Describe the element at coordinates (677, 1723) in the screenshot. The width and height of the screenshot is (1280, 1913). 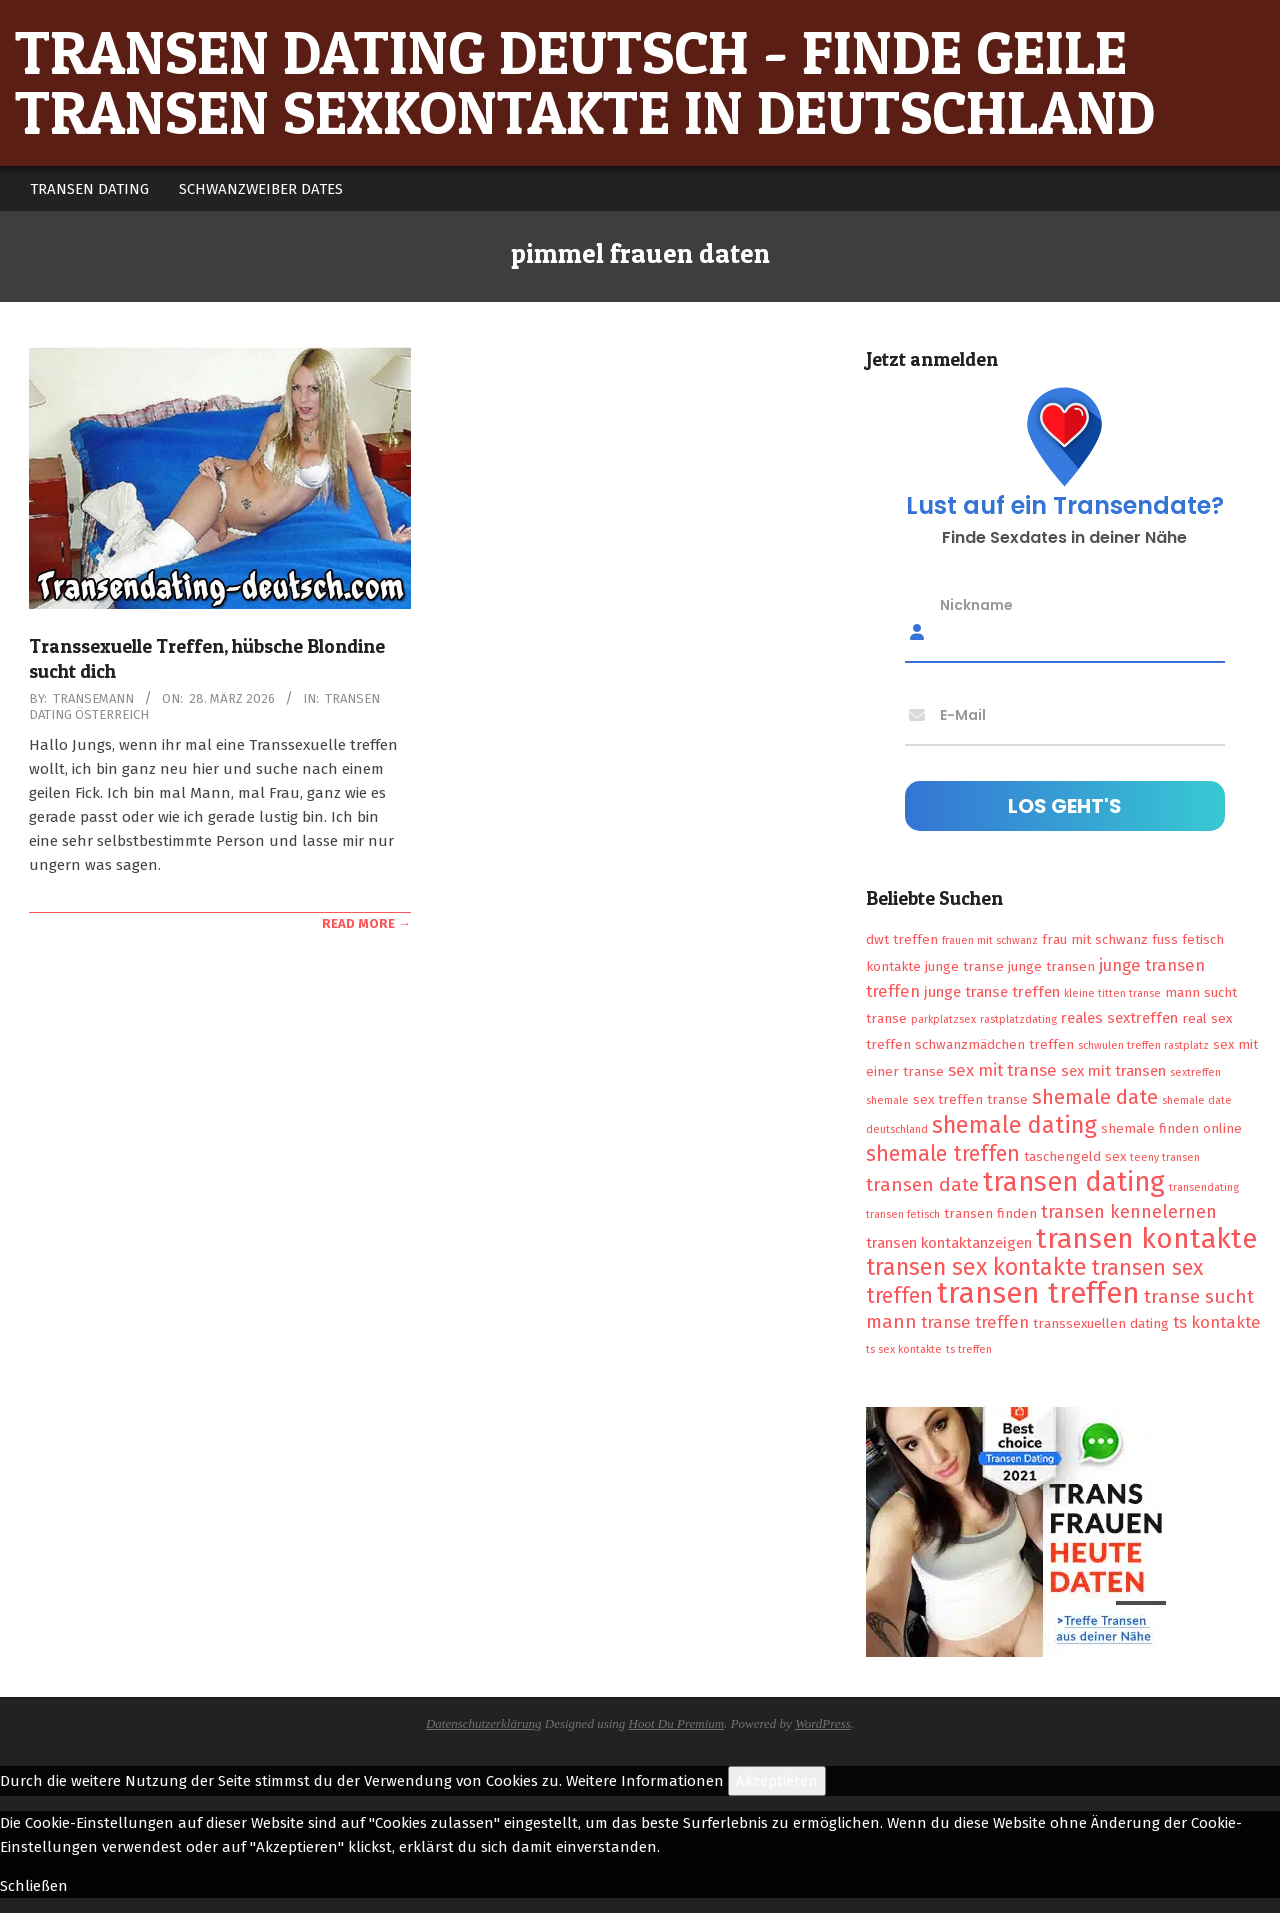
I see `Hoot Du Premium` at that location.